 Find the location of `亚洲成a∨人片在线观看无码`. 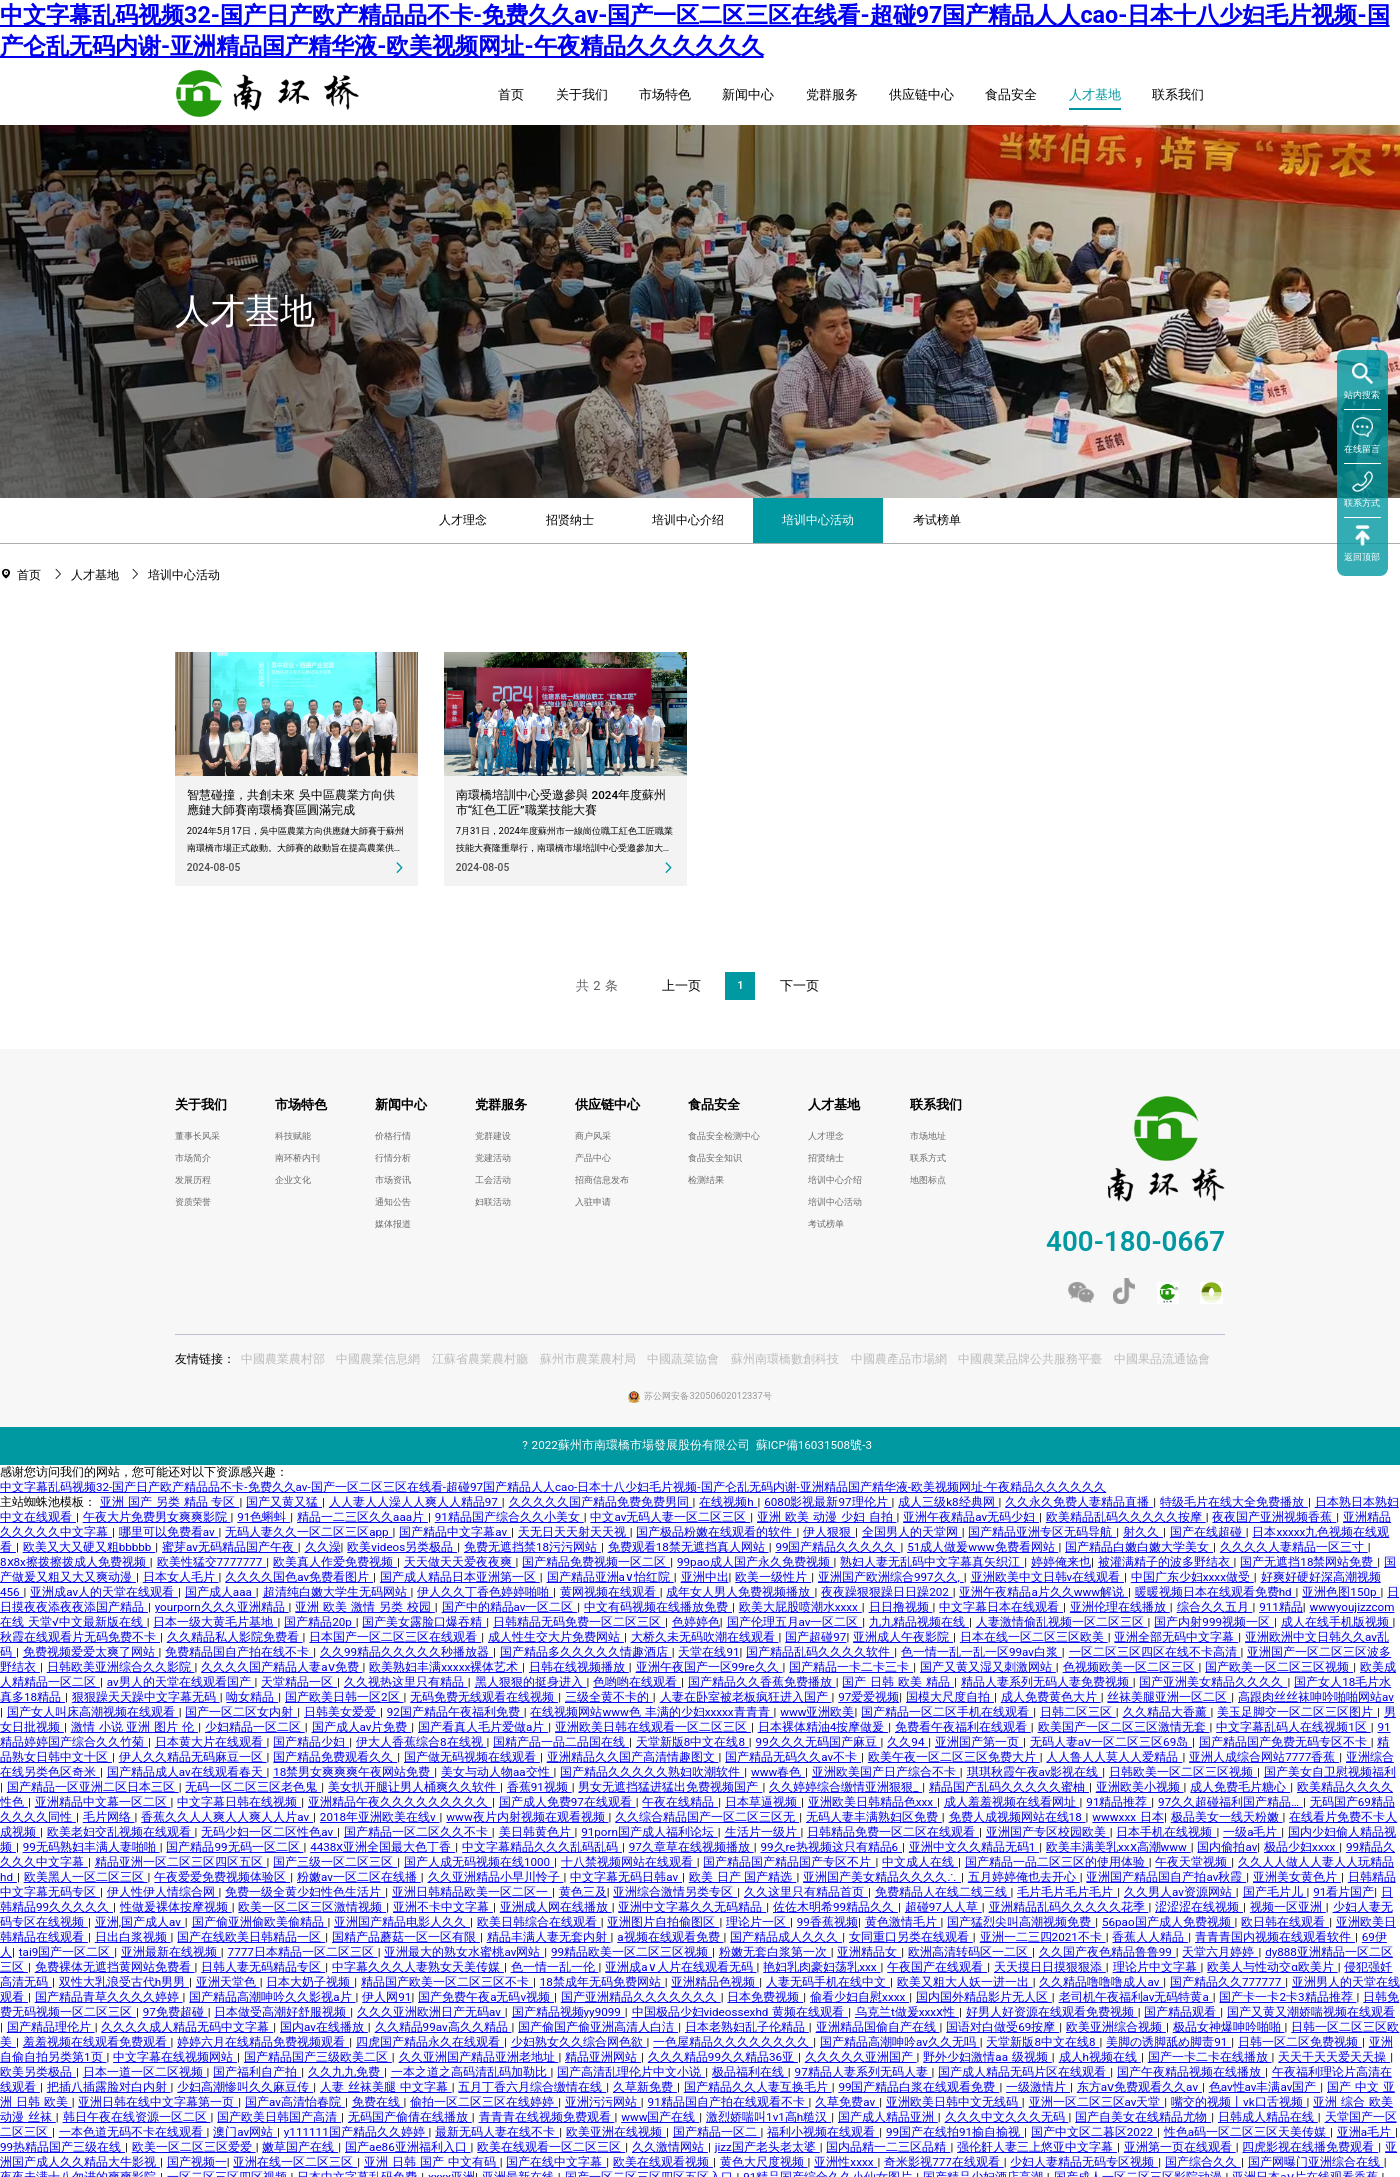

亚洲成a∨人片在线观看无码 is located at coordinates (680, 1967).